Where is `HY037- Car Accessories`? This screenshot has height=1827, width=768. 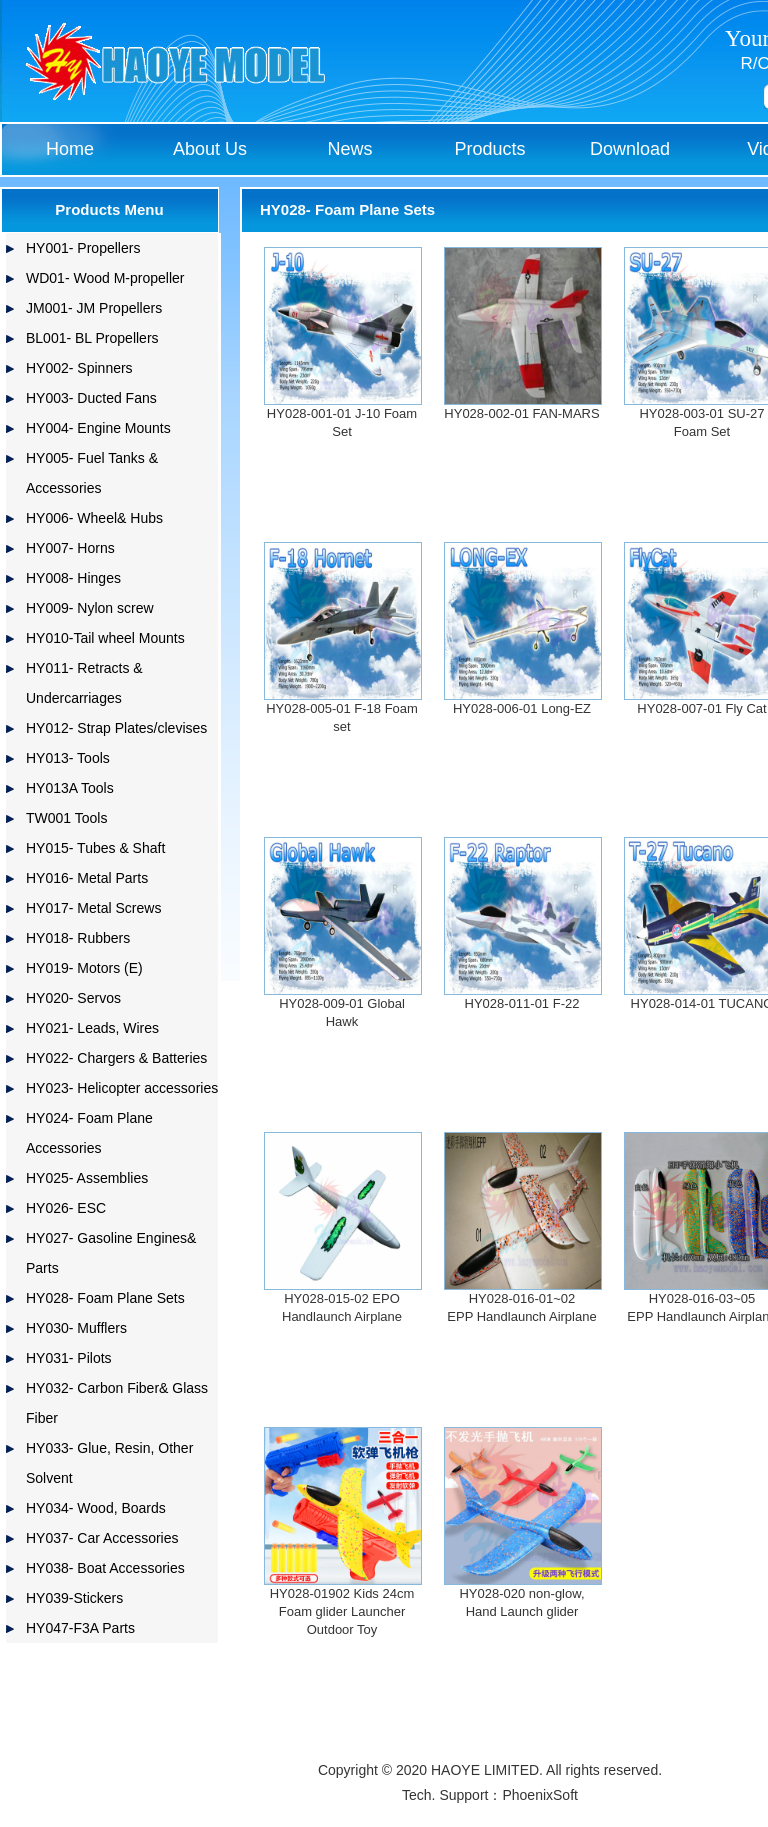 HY037- Car Accessories is located at coordinates (102, 1538).